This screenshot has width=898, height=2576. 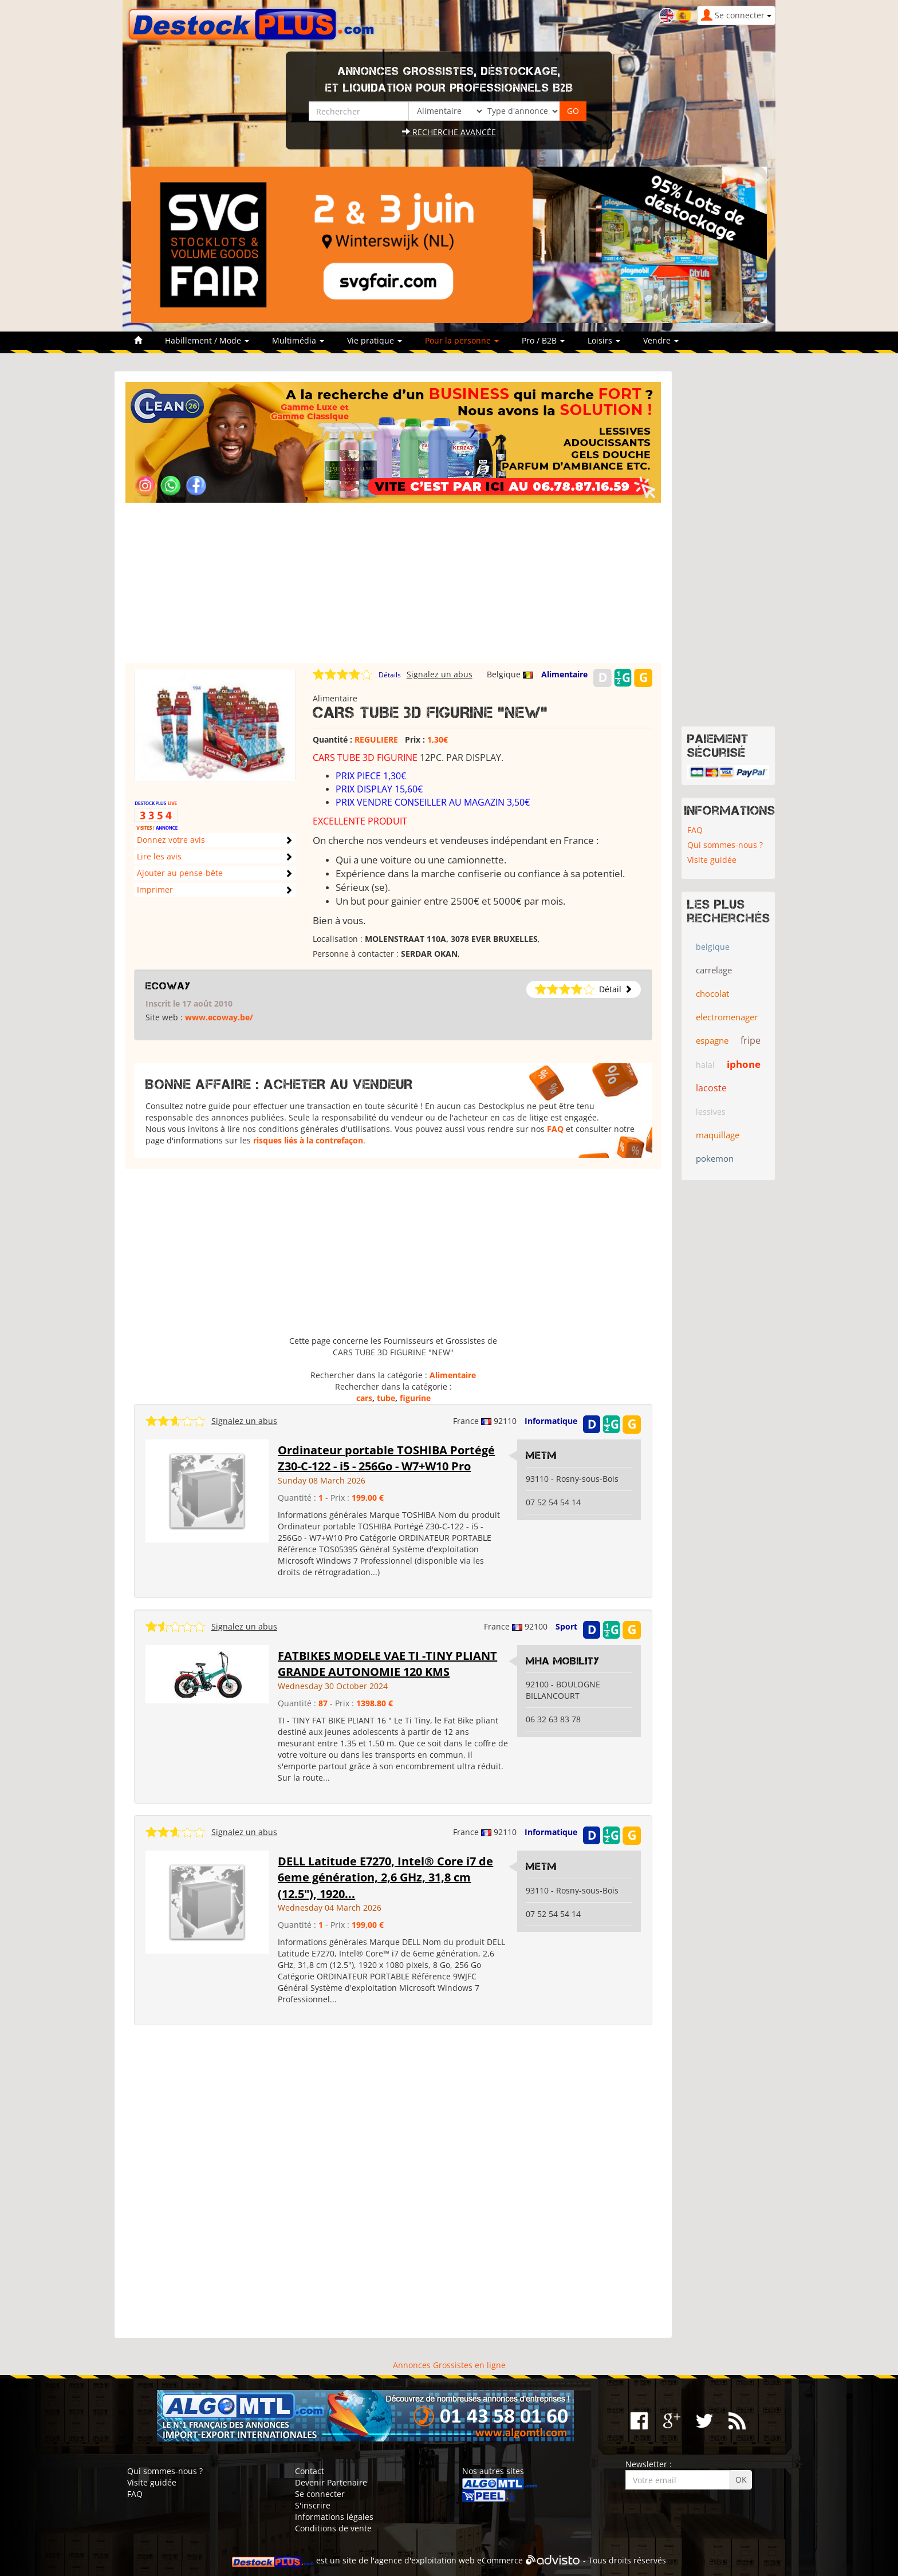 What do you see at coordinates (543, 340) in the screenshot?
I see `Pro / B2B [button]` at bounding box center [543, 340].